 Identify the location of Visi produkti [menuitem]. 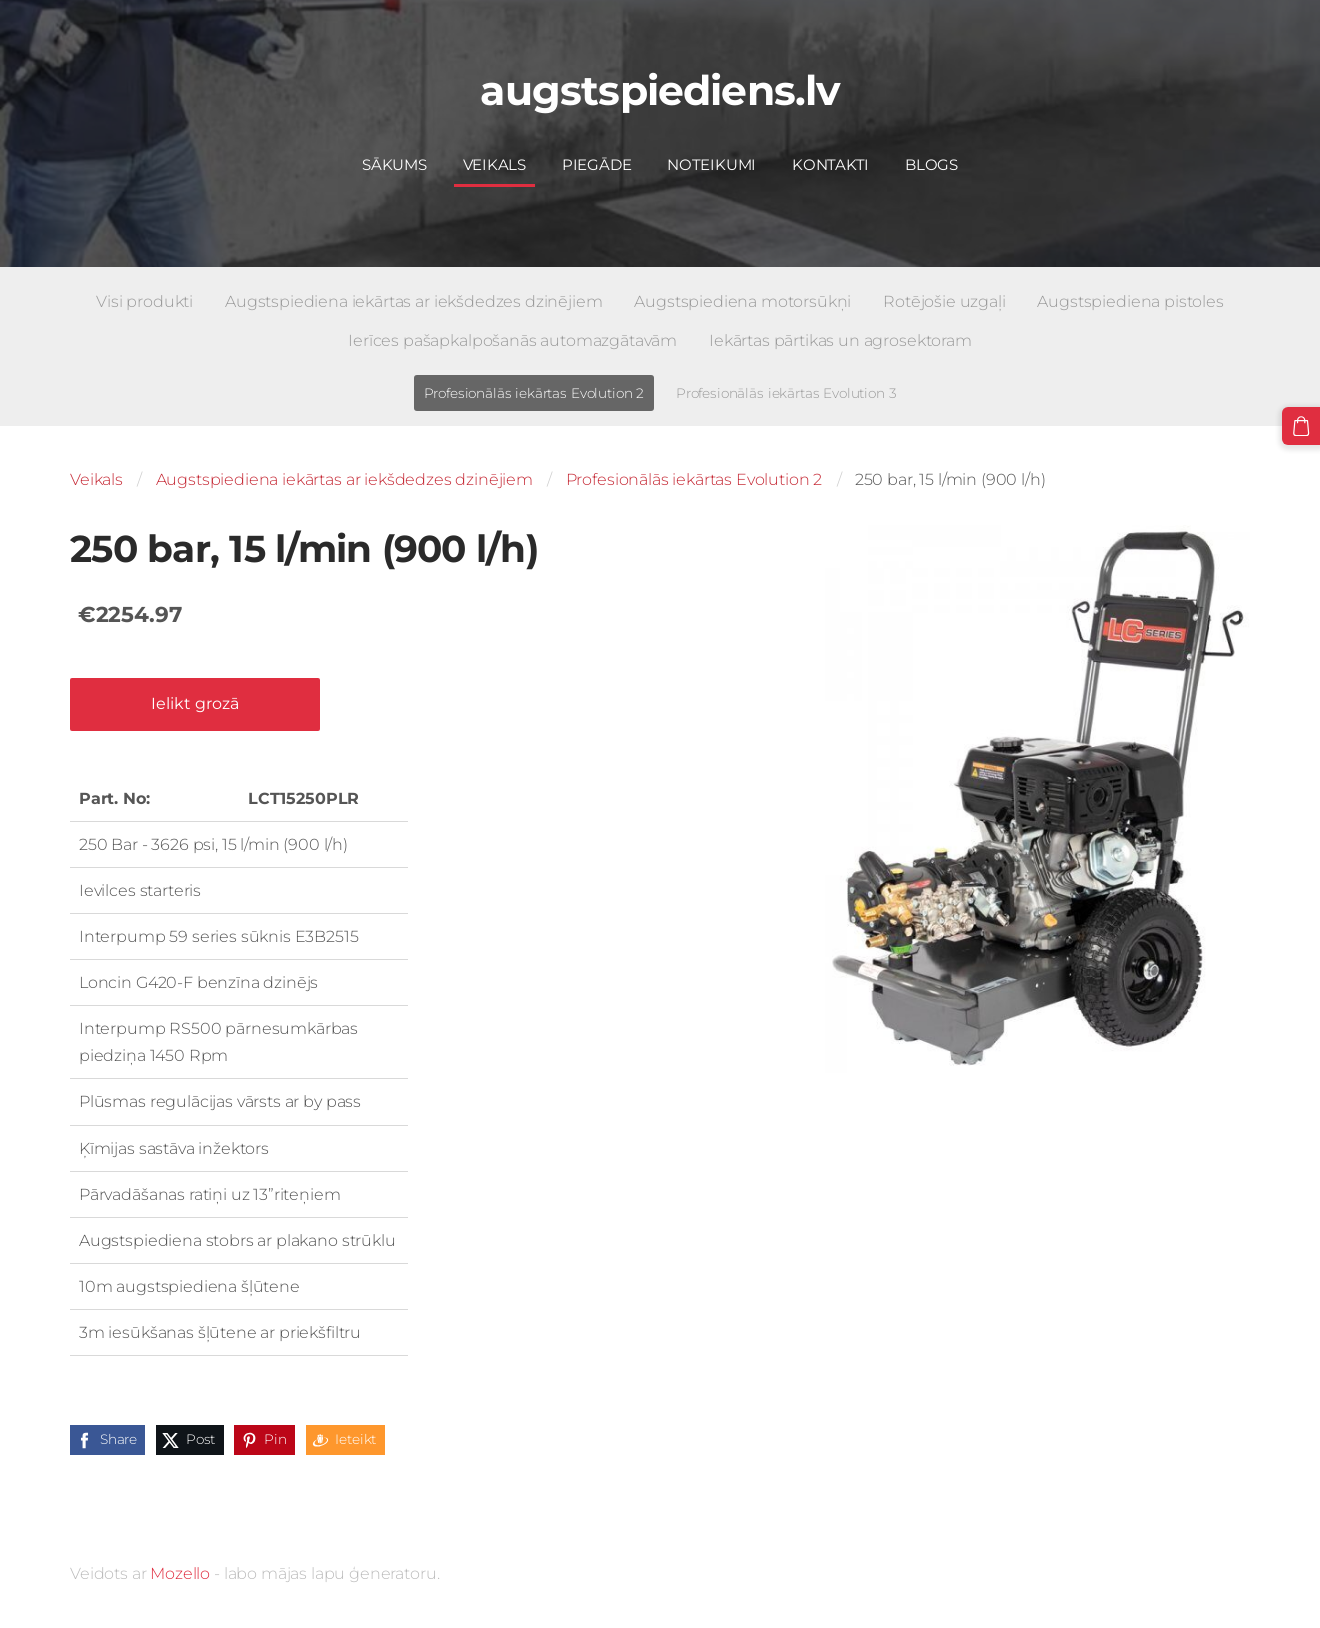
(144, 301).